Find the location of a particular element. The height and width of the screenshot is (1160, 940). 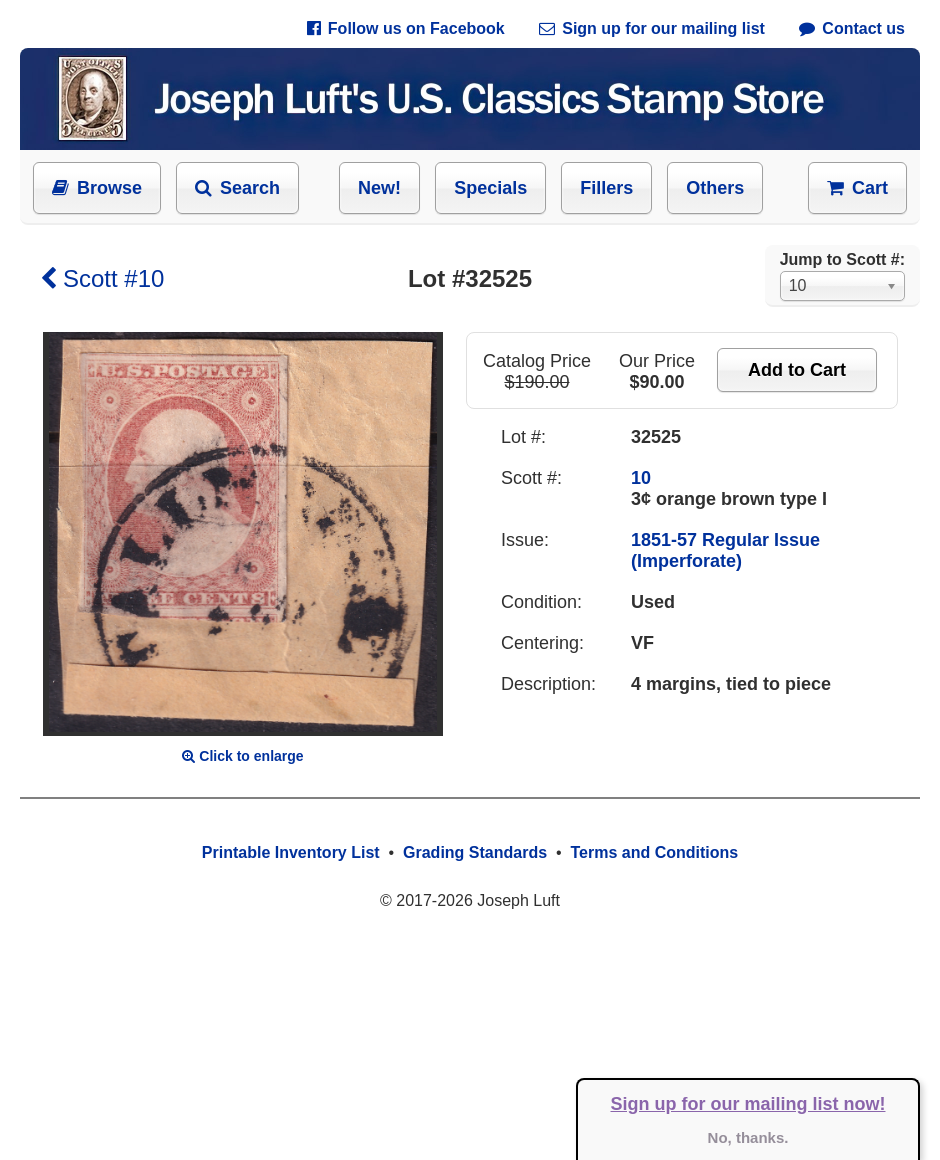

Sign up for our mailing list is located at coordinates (652, 28).